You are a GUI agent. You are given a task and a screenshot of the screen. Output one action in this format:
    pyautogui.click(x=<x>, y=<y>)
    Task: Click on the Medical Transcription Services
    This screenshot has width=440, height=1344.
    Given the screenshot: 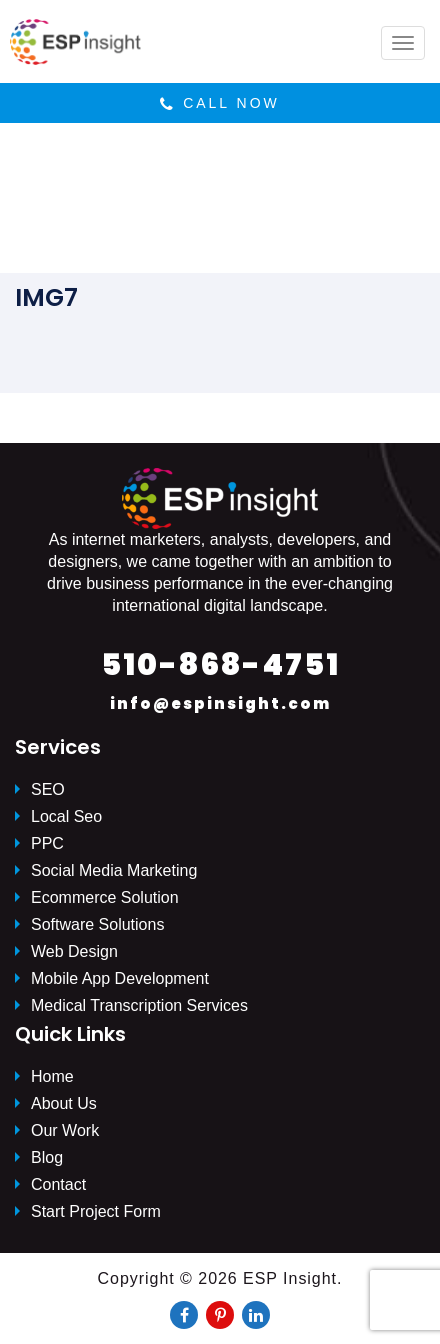 What is the action you would take?
    pyautogui.click(x=139, y=1005)
    